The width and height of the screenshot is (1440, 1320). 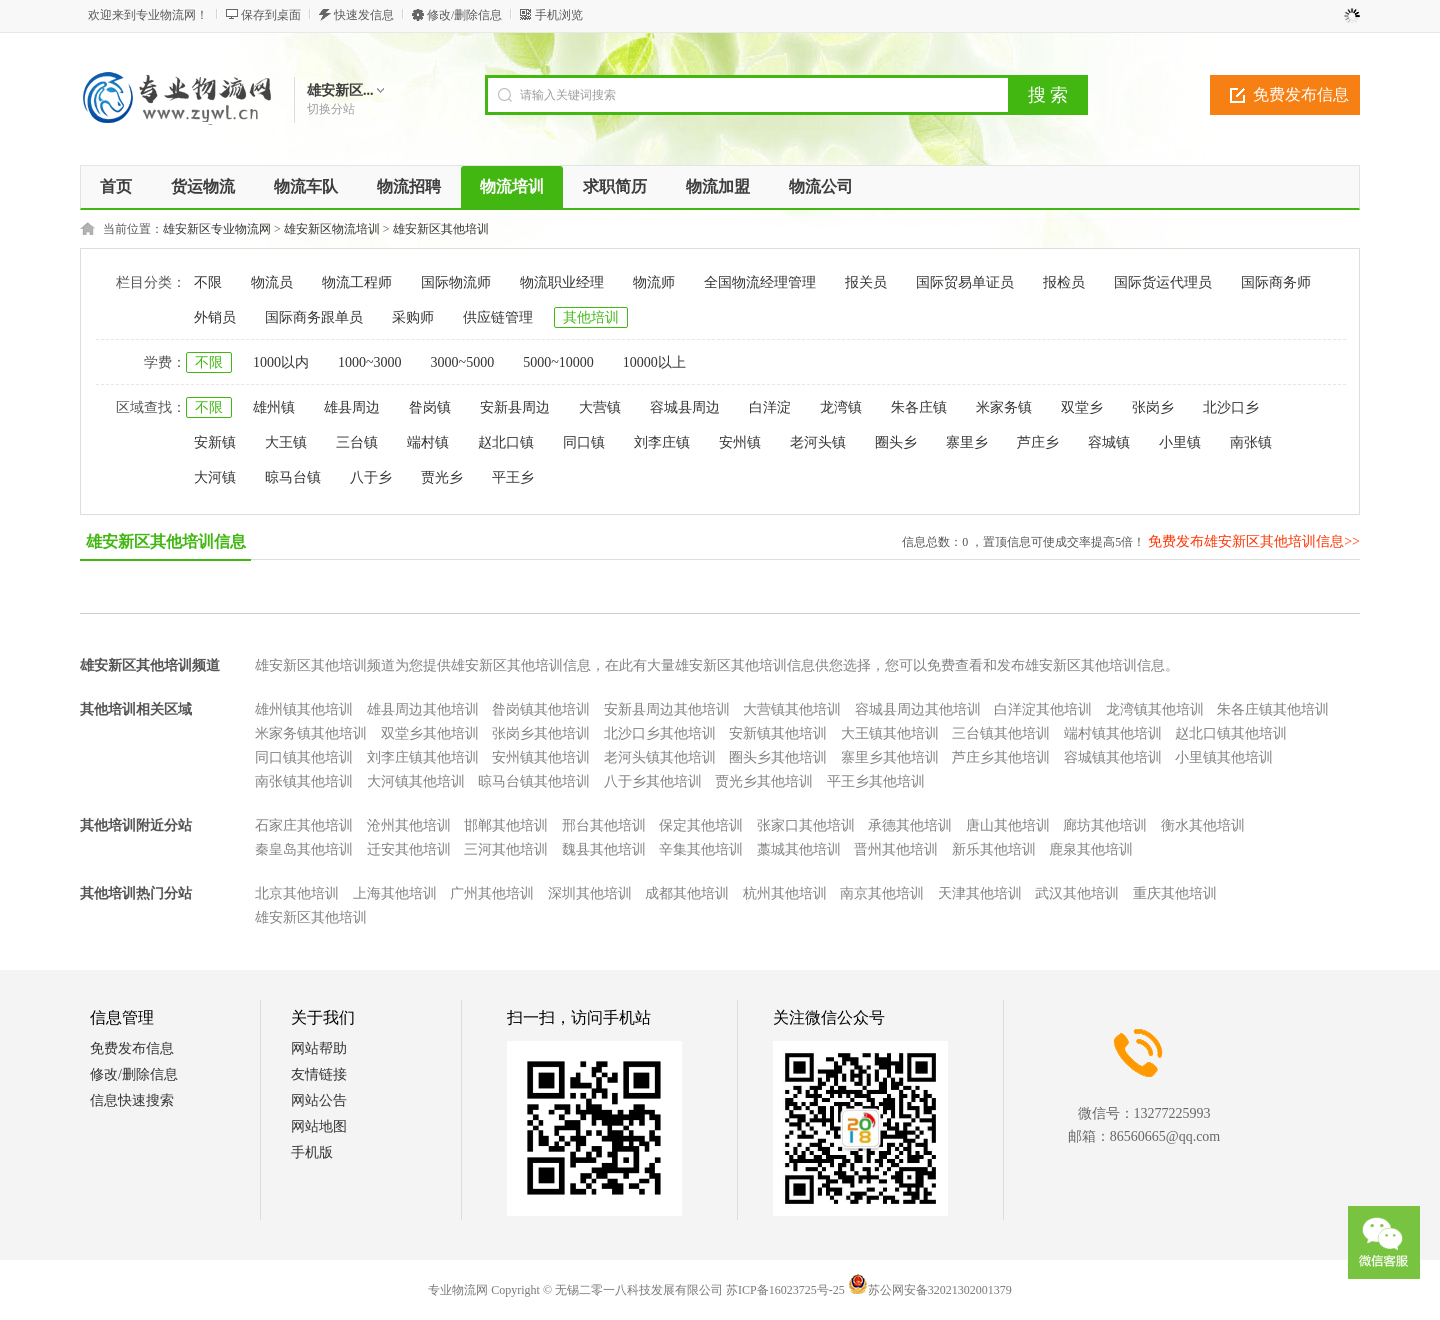 What do you see at coordinates (166, 541) in the screenshot?
I see `雄安新区其他培训信息` at bounding box center [166, 541].